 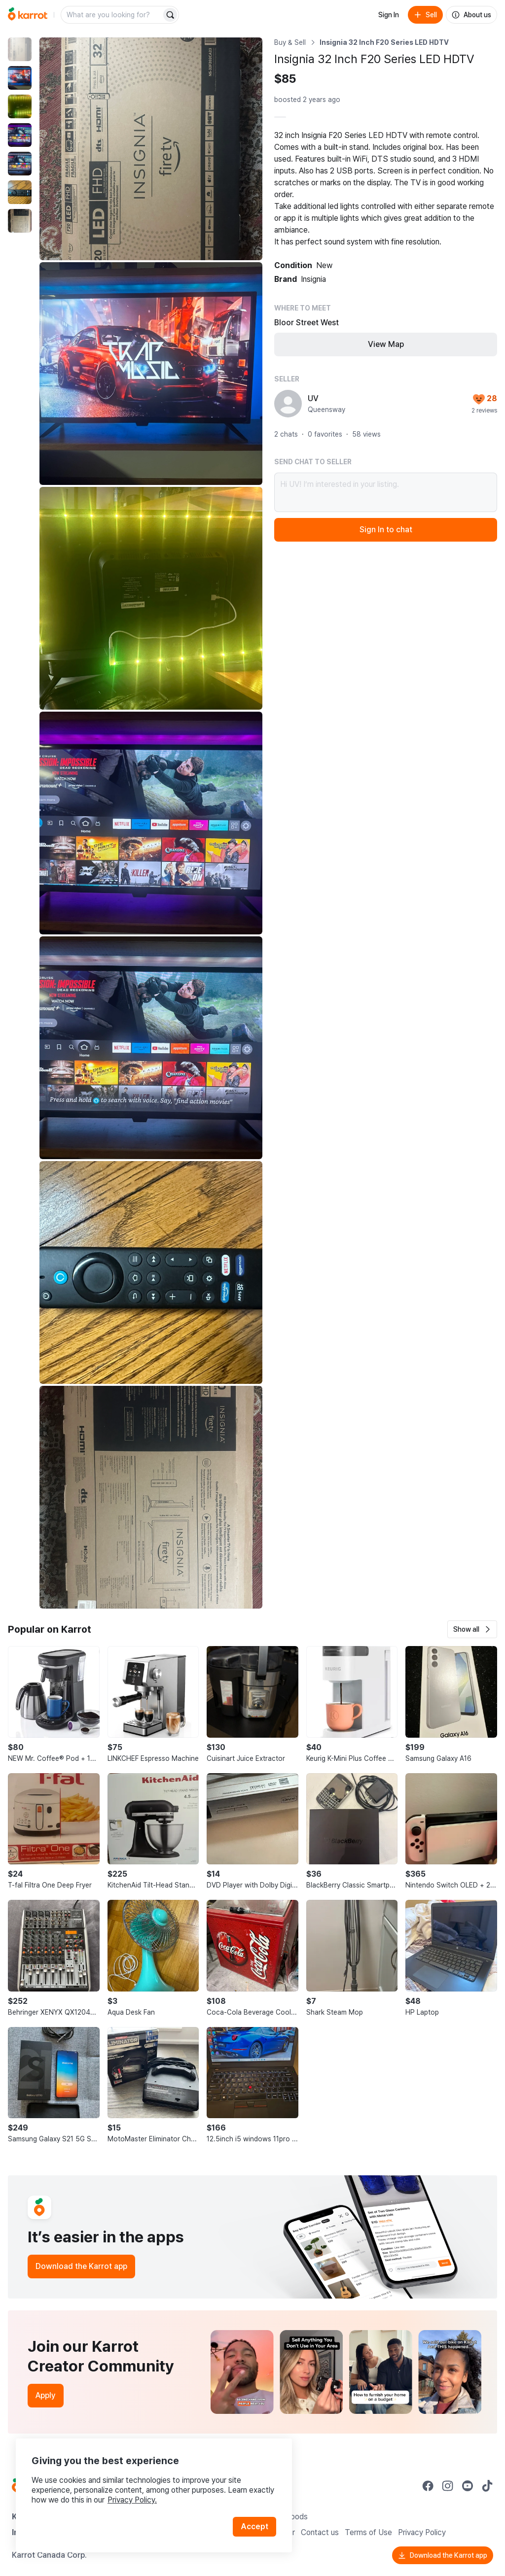 What do you see at coordinates (20, 221) in the screenshot?
I see `[move to photo(7)]` at bounding box center [20, 221].